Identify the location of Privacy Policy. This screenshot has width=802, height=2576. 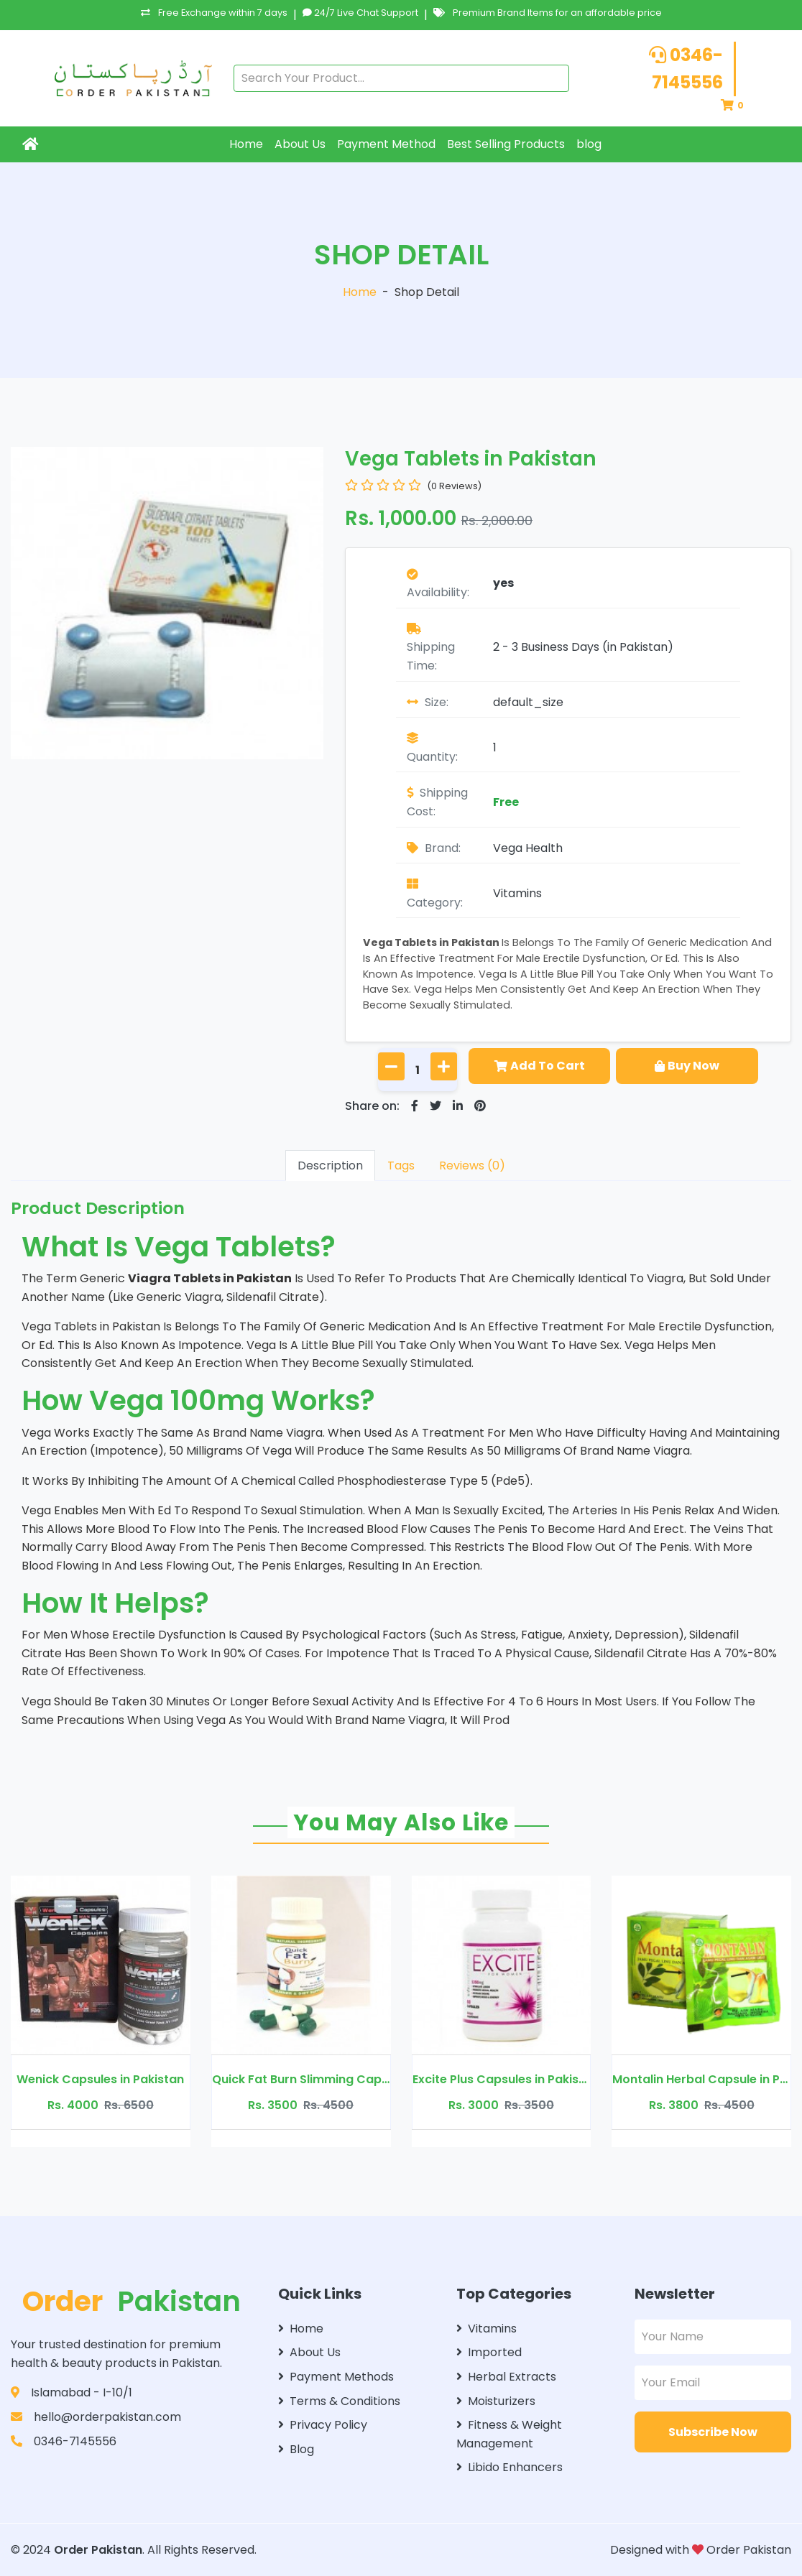
(322, 2425).